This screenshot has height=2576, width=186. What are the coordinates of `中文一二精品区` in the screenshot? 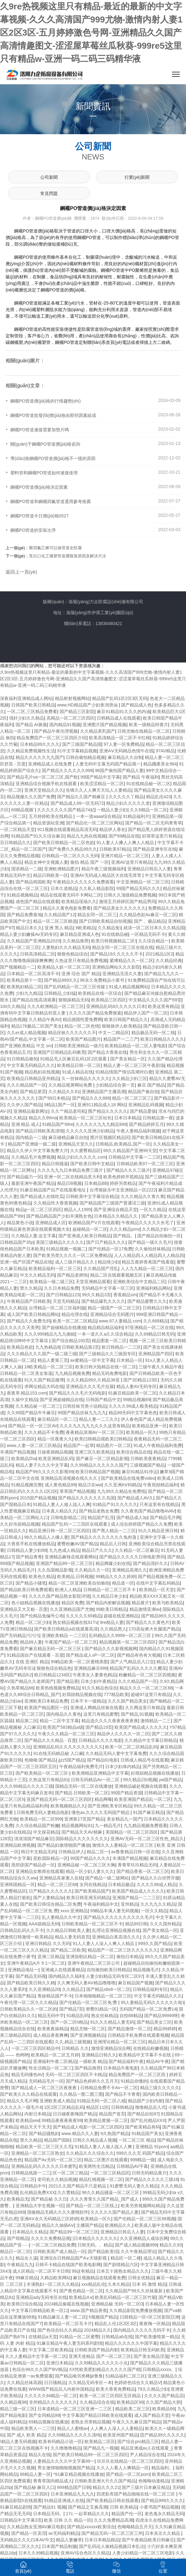 It's located at (113, 1032).